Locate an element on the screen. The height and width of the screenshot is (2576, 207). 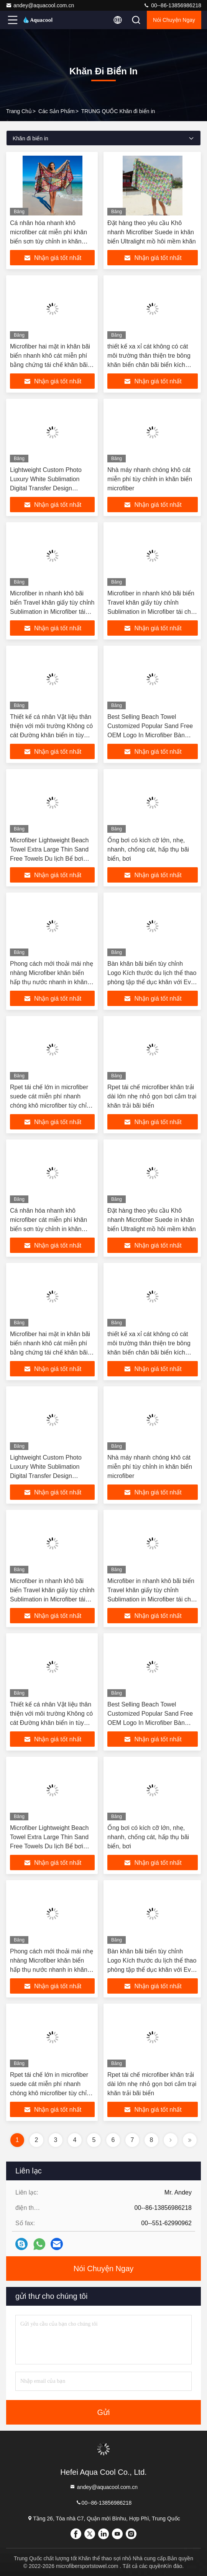
Trang chủ is located at coordinates (19, 111).